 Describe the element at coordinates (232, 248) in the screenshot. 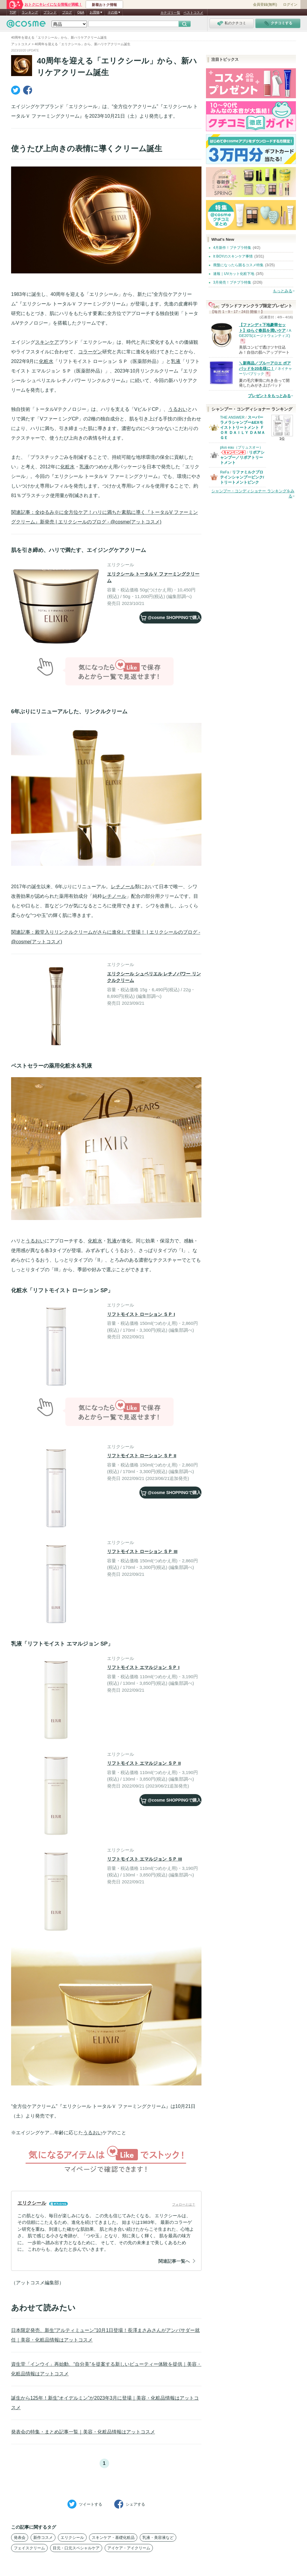

I see `4月新作！プチプラ特集` at that location.